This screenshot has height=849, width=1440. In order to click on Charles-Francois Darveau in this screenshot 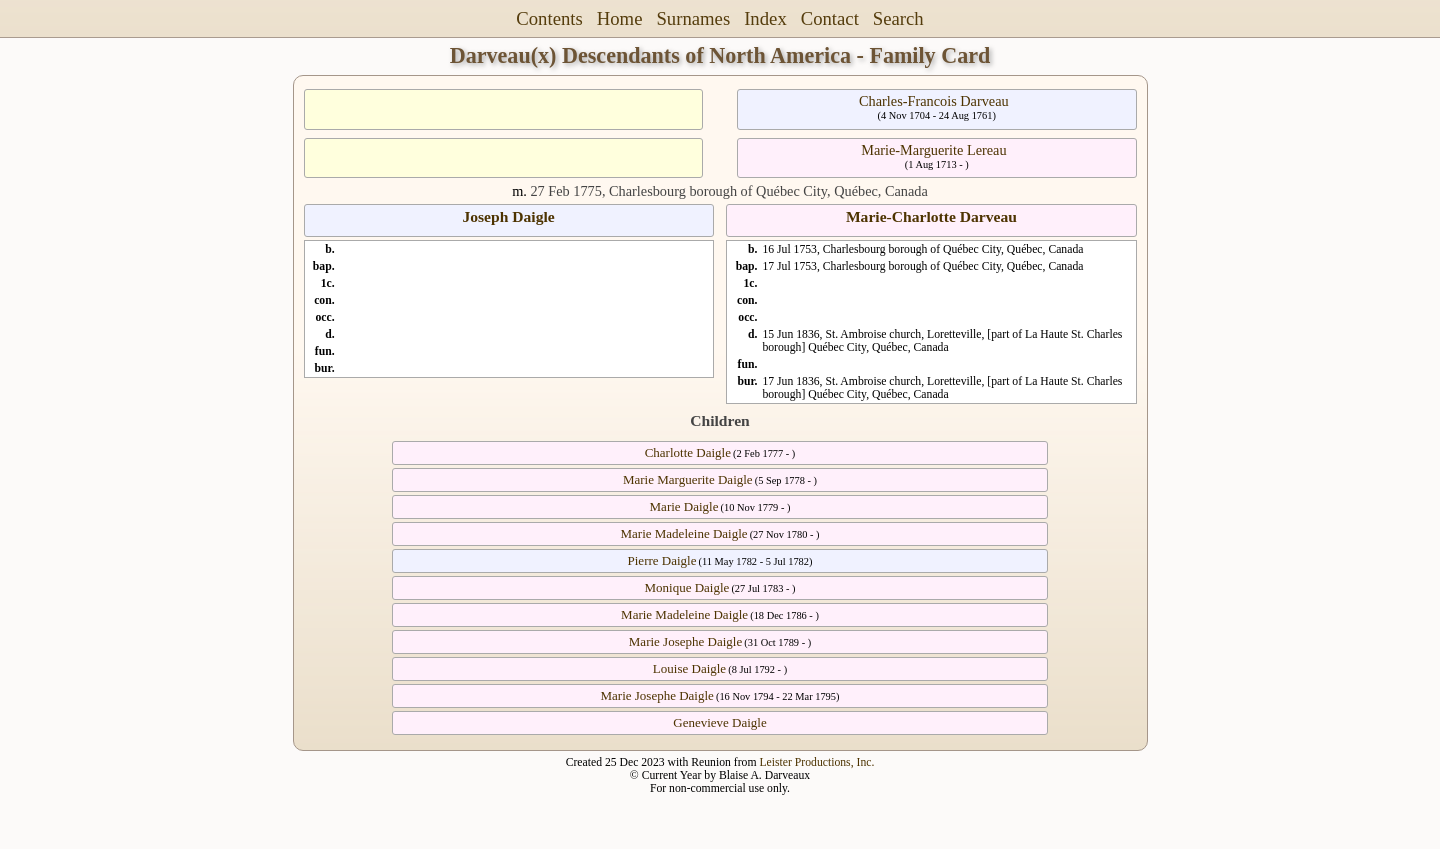, I will do `click(934, 101)`.